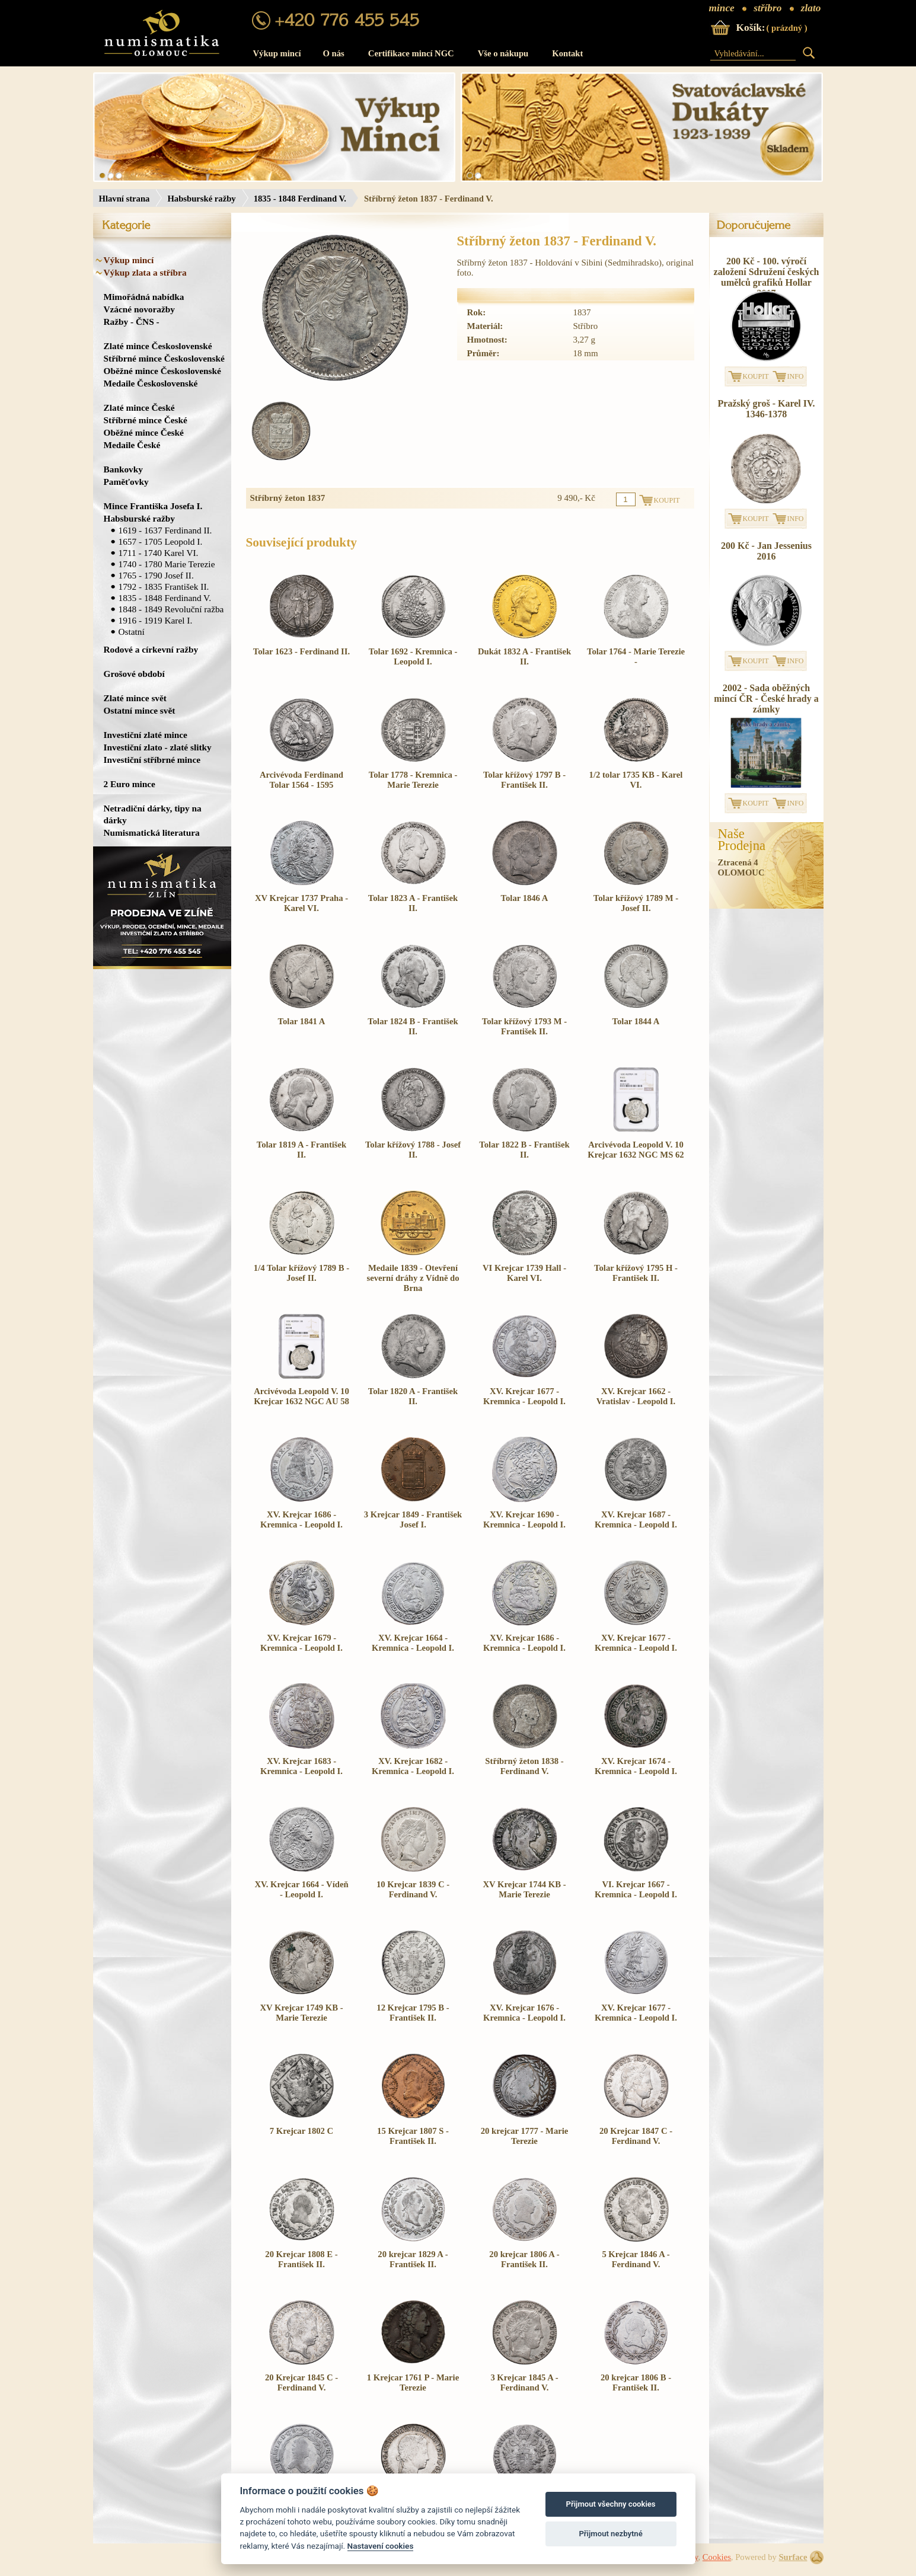 The width and height of the screenshot is (916, 2576). I want to click on 12 Krejcar 1795 B - František II., so click(412, 2012).